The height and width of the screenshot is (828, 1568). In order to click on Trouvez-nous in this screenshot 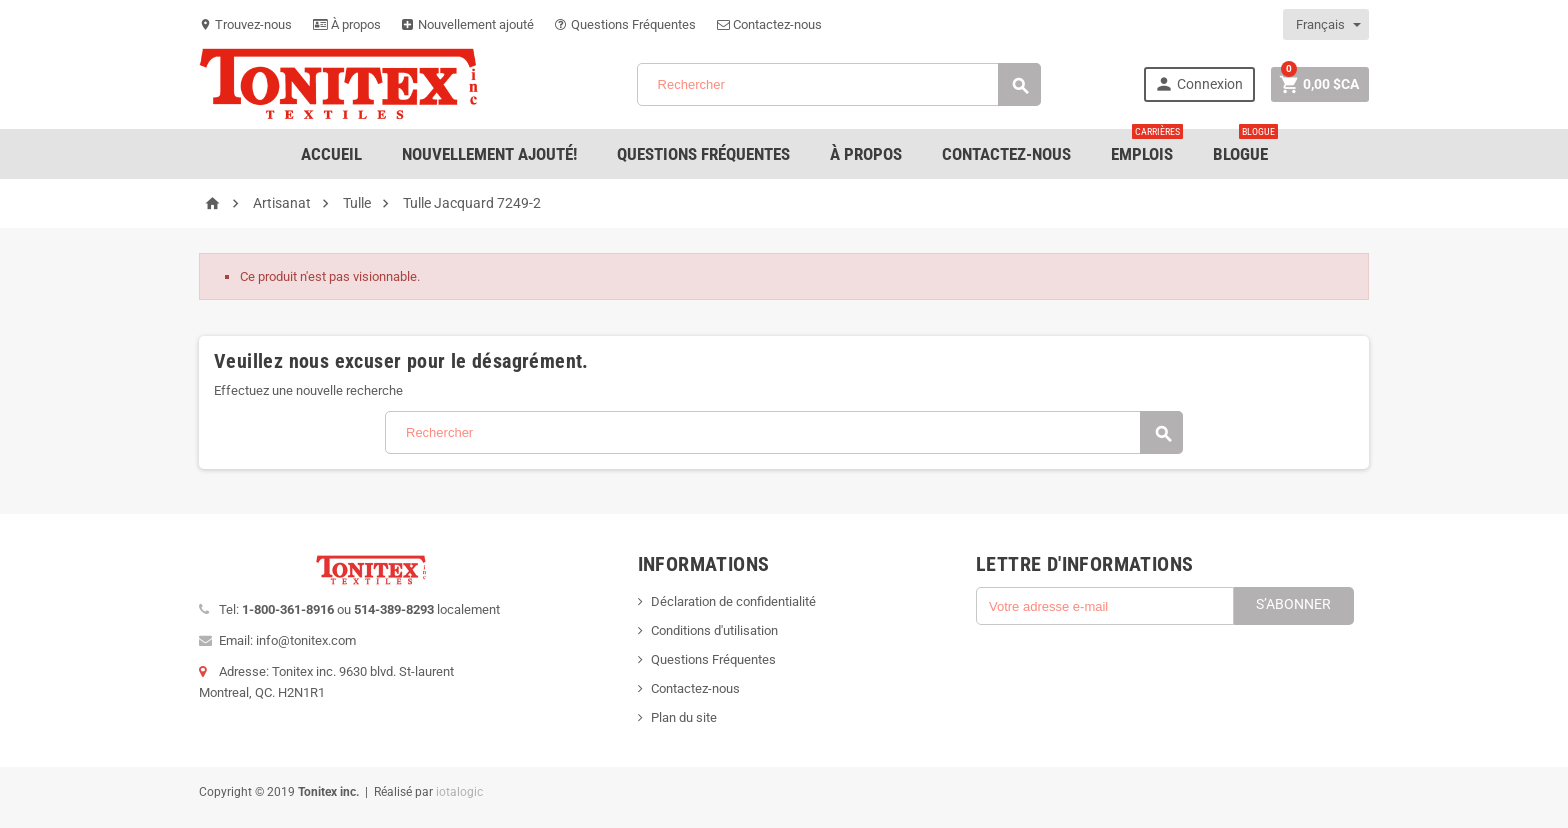, I will do `click(245, 24)`.